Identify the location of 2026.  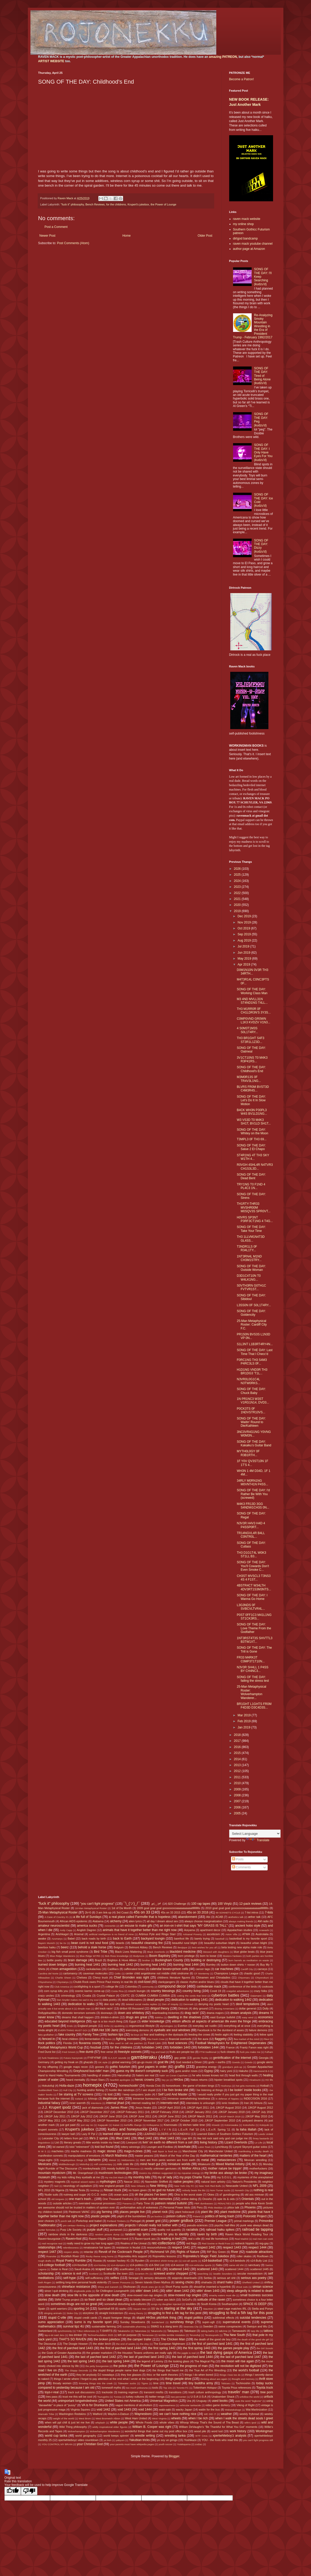
(238, 869).